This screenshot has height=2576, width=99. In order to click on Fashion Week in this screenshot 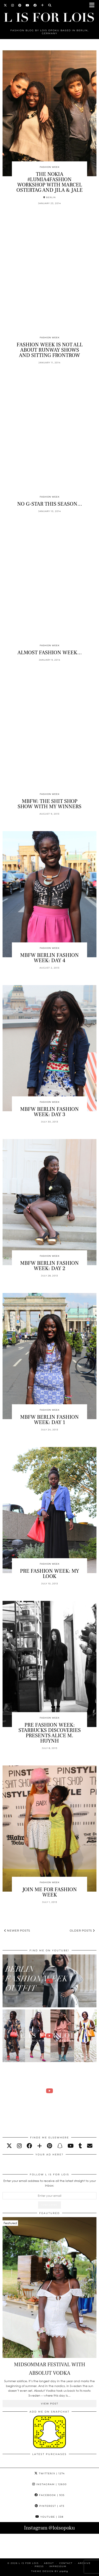, I will do `click(49, 167)`.